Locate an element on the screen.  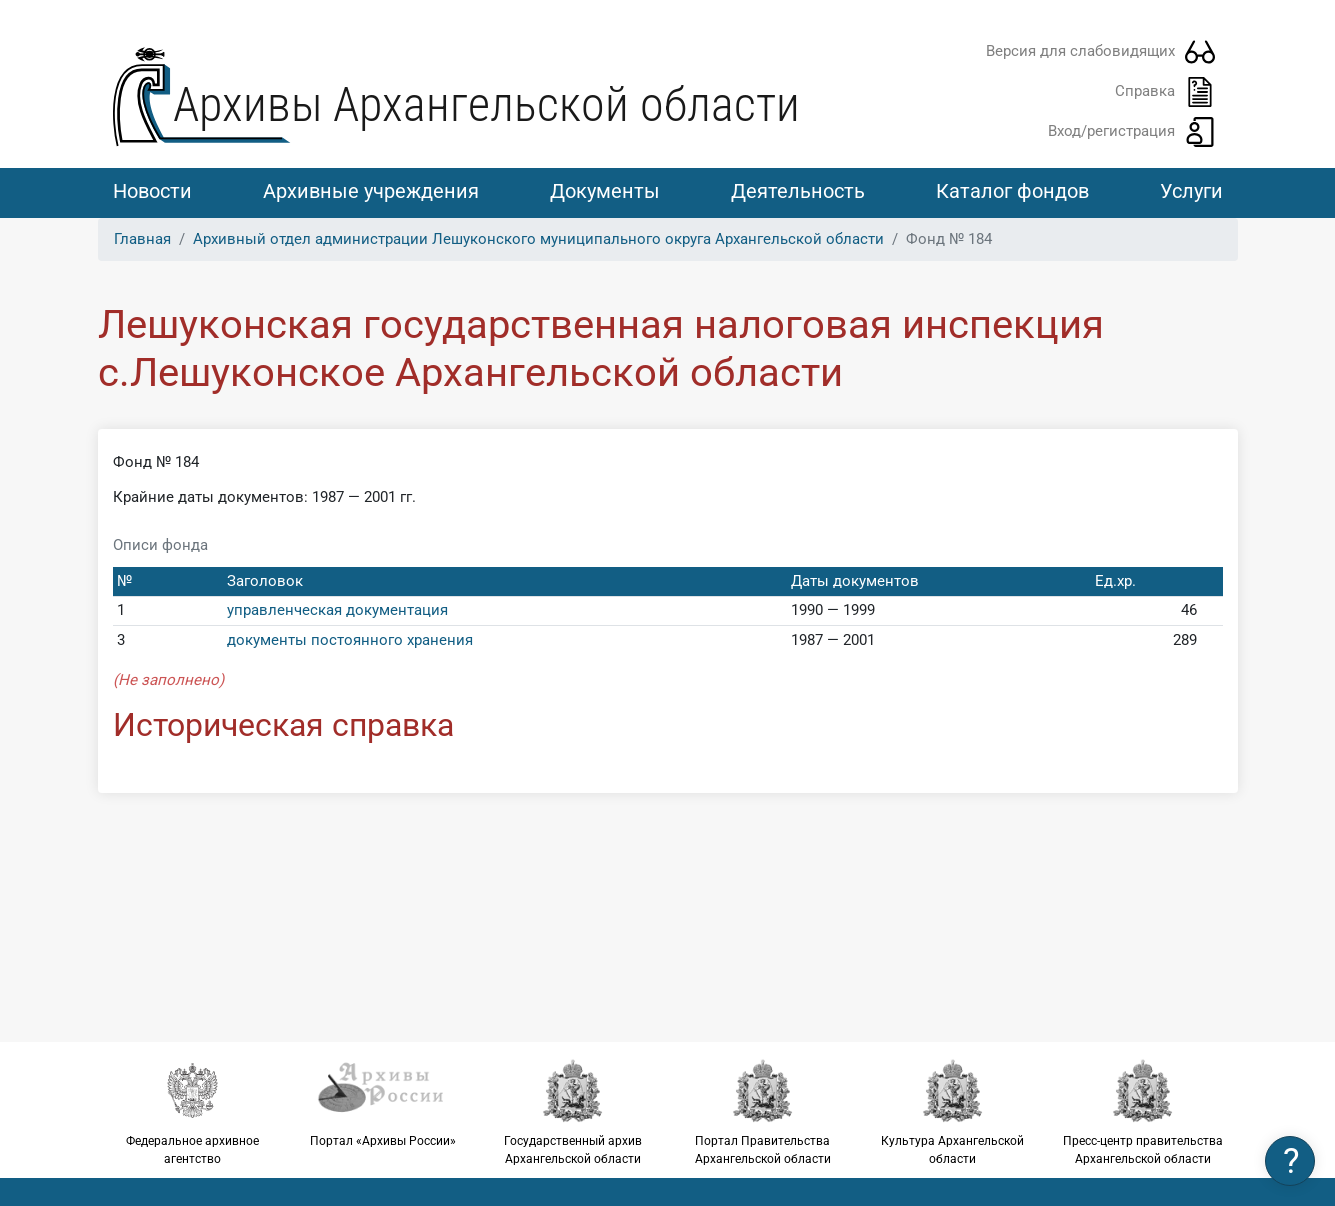
Культура Архангельской области is located at coordinates (953, 1112).